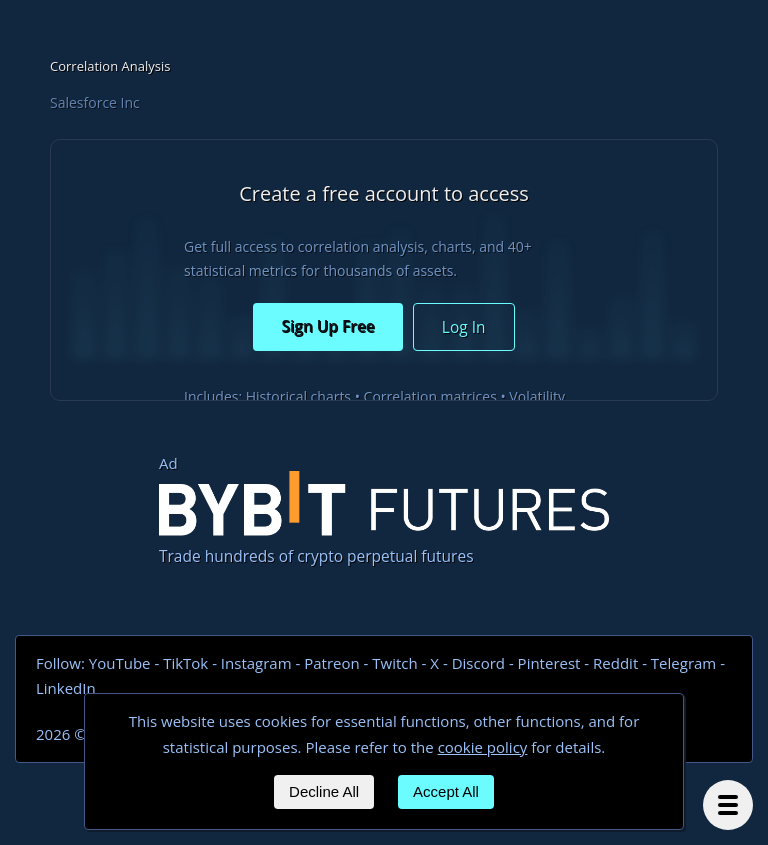 This screenshot has height=845, width=768. Describe the element at coordinates (384, 519) in the screenshot. I see `Trade hundreds of crypto perpetual futures` at that location.